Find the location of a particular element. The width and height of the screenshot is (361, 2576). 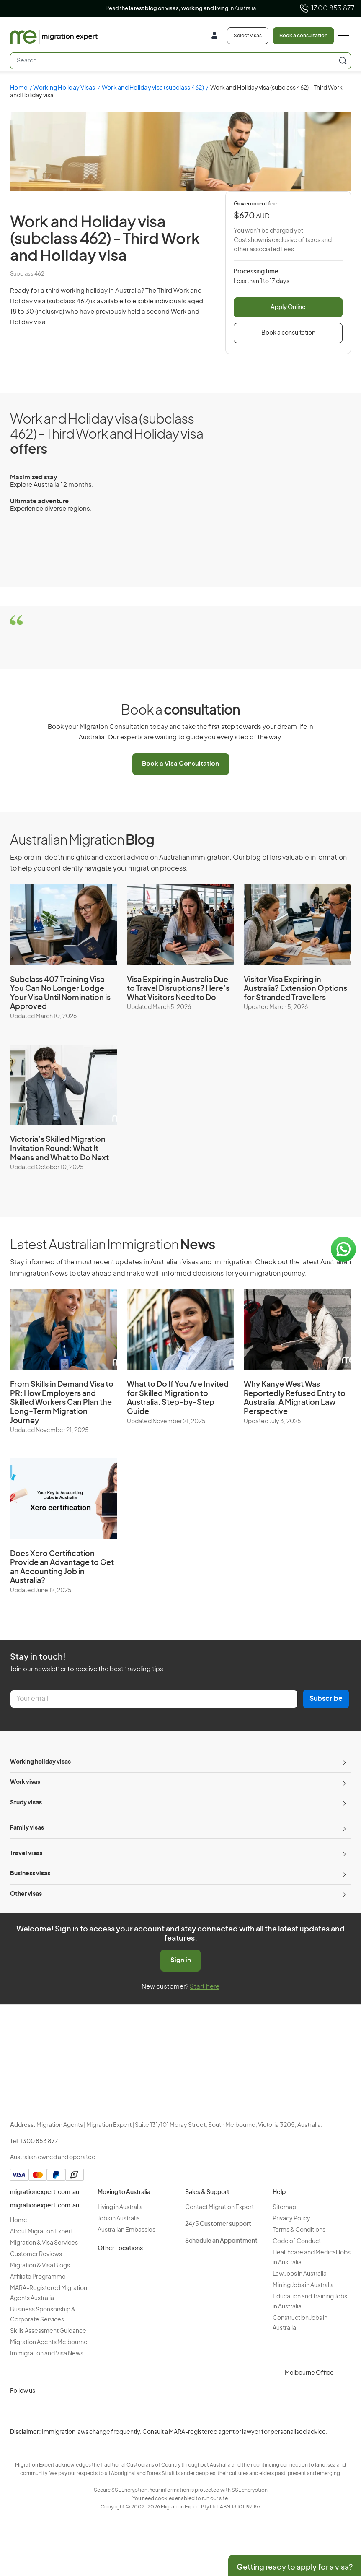

Mining Jobs in Australia is located at coordinates (303, 2285).